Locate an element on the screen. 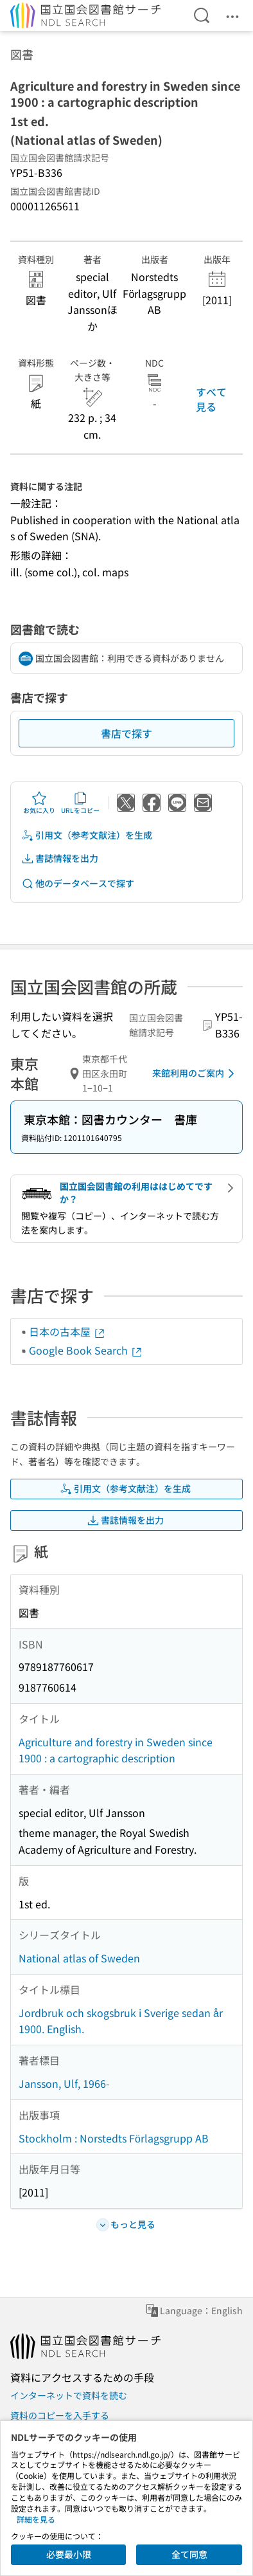 This screenshot has height=2576, width=253. Jordbruk och skogsbruk i Sverige sedan år 1900. English. is located at coordinates (121, 2021).